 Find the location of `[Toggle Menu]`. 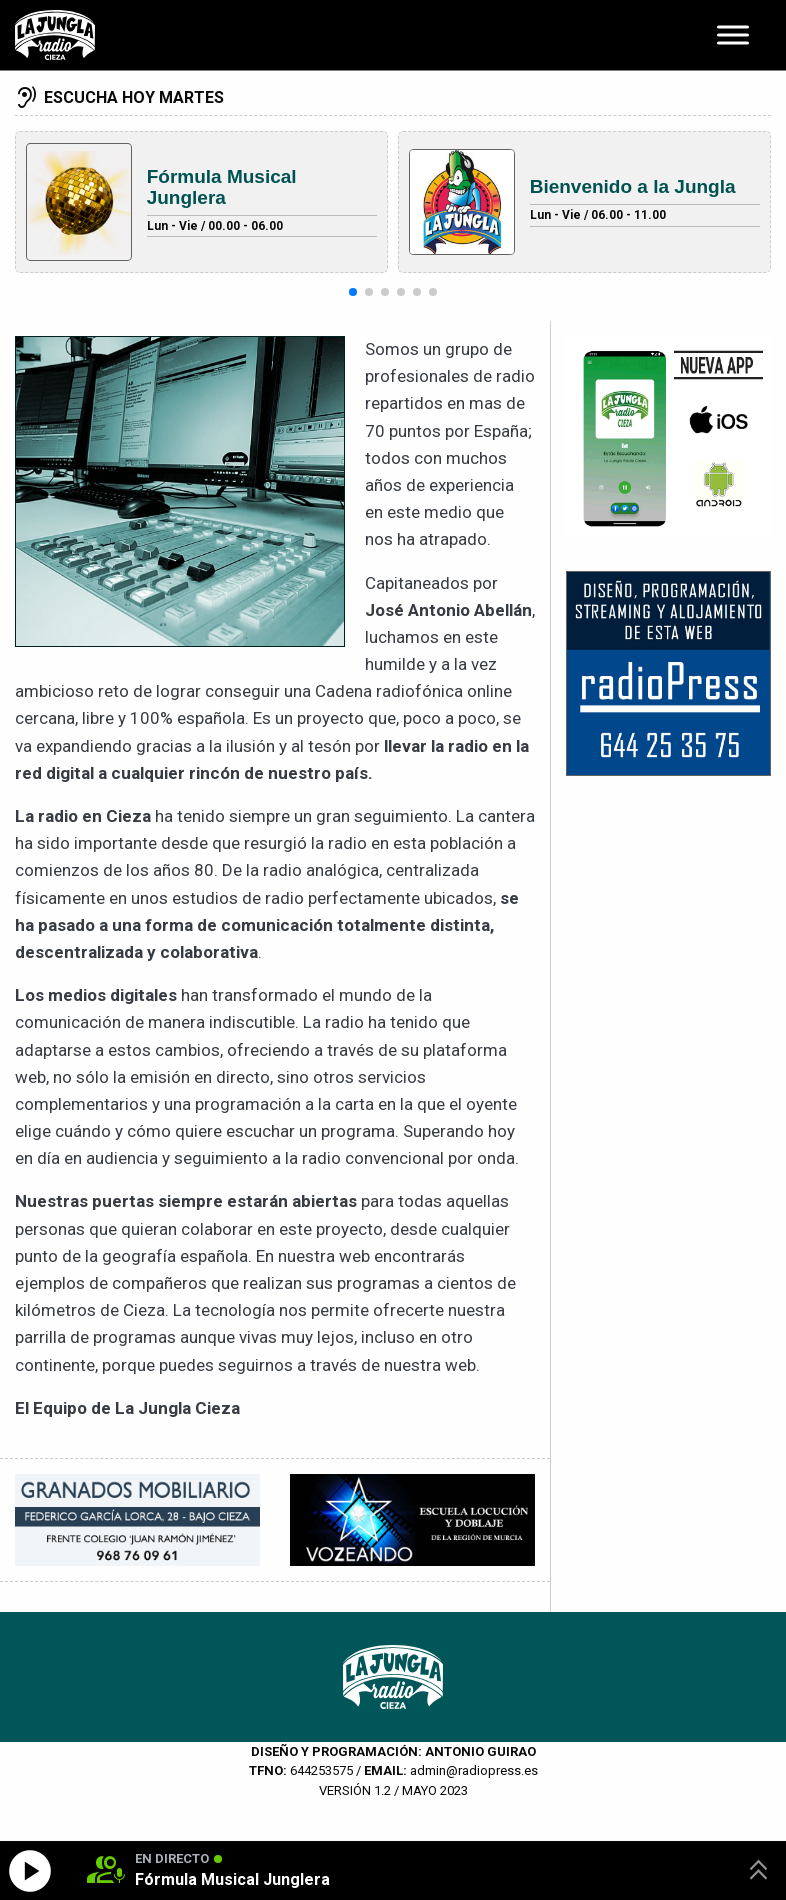

[Toggle Menu] is located at coordinates (733, 34).